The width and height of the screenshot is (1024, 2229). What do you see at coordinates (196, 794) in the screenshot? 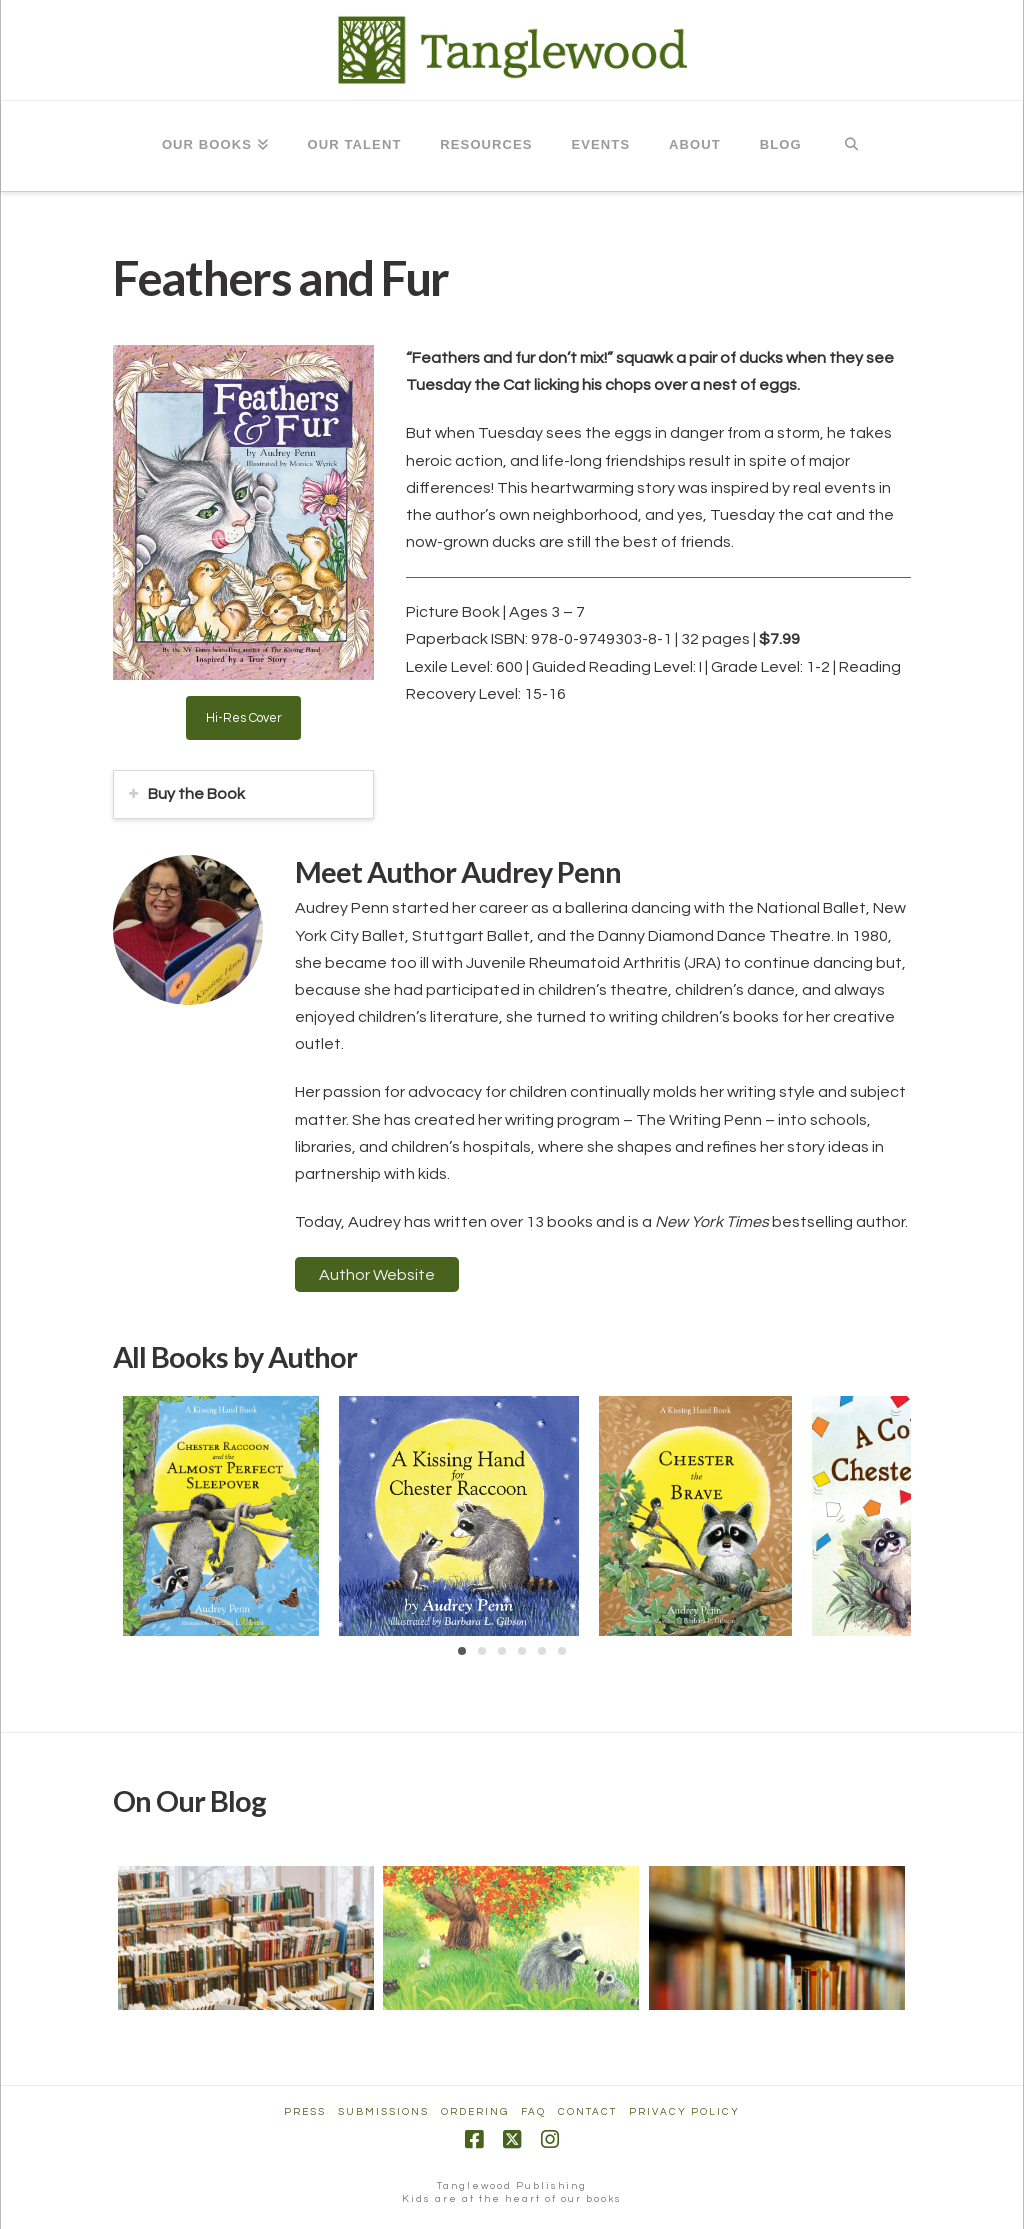
I see `Buy the Book` at bounding box center [196, 794].